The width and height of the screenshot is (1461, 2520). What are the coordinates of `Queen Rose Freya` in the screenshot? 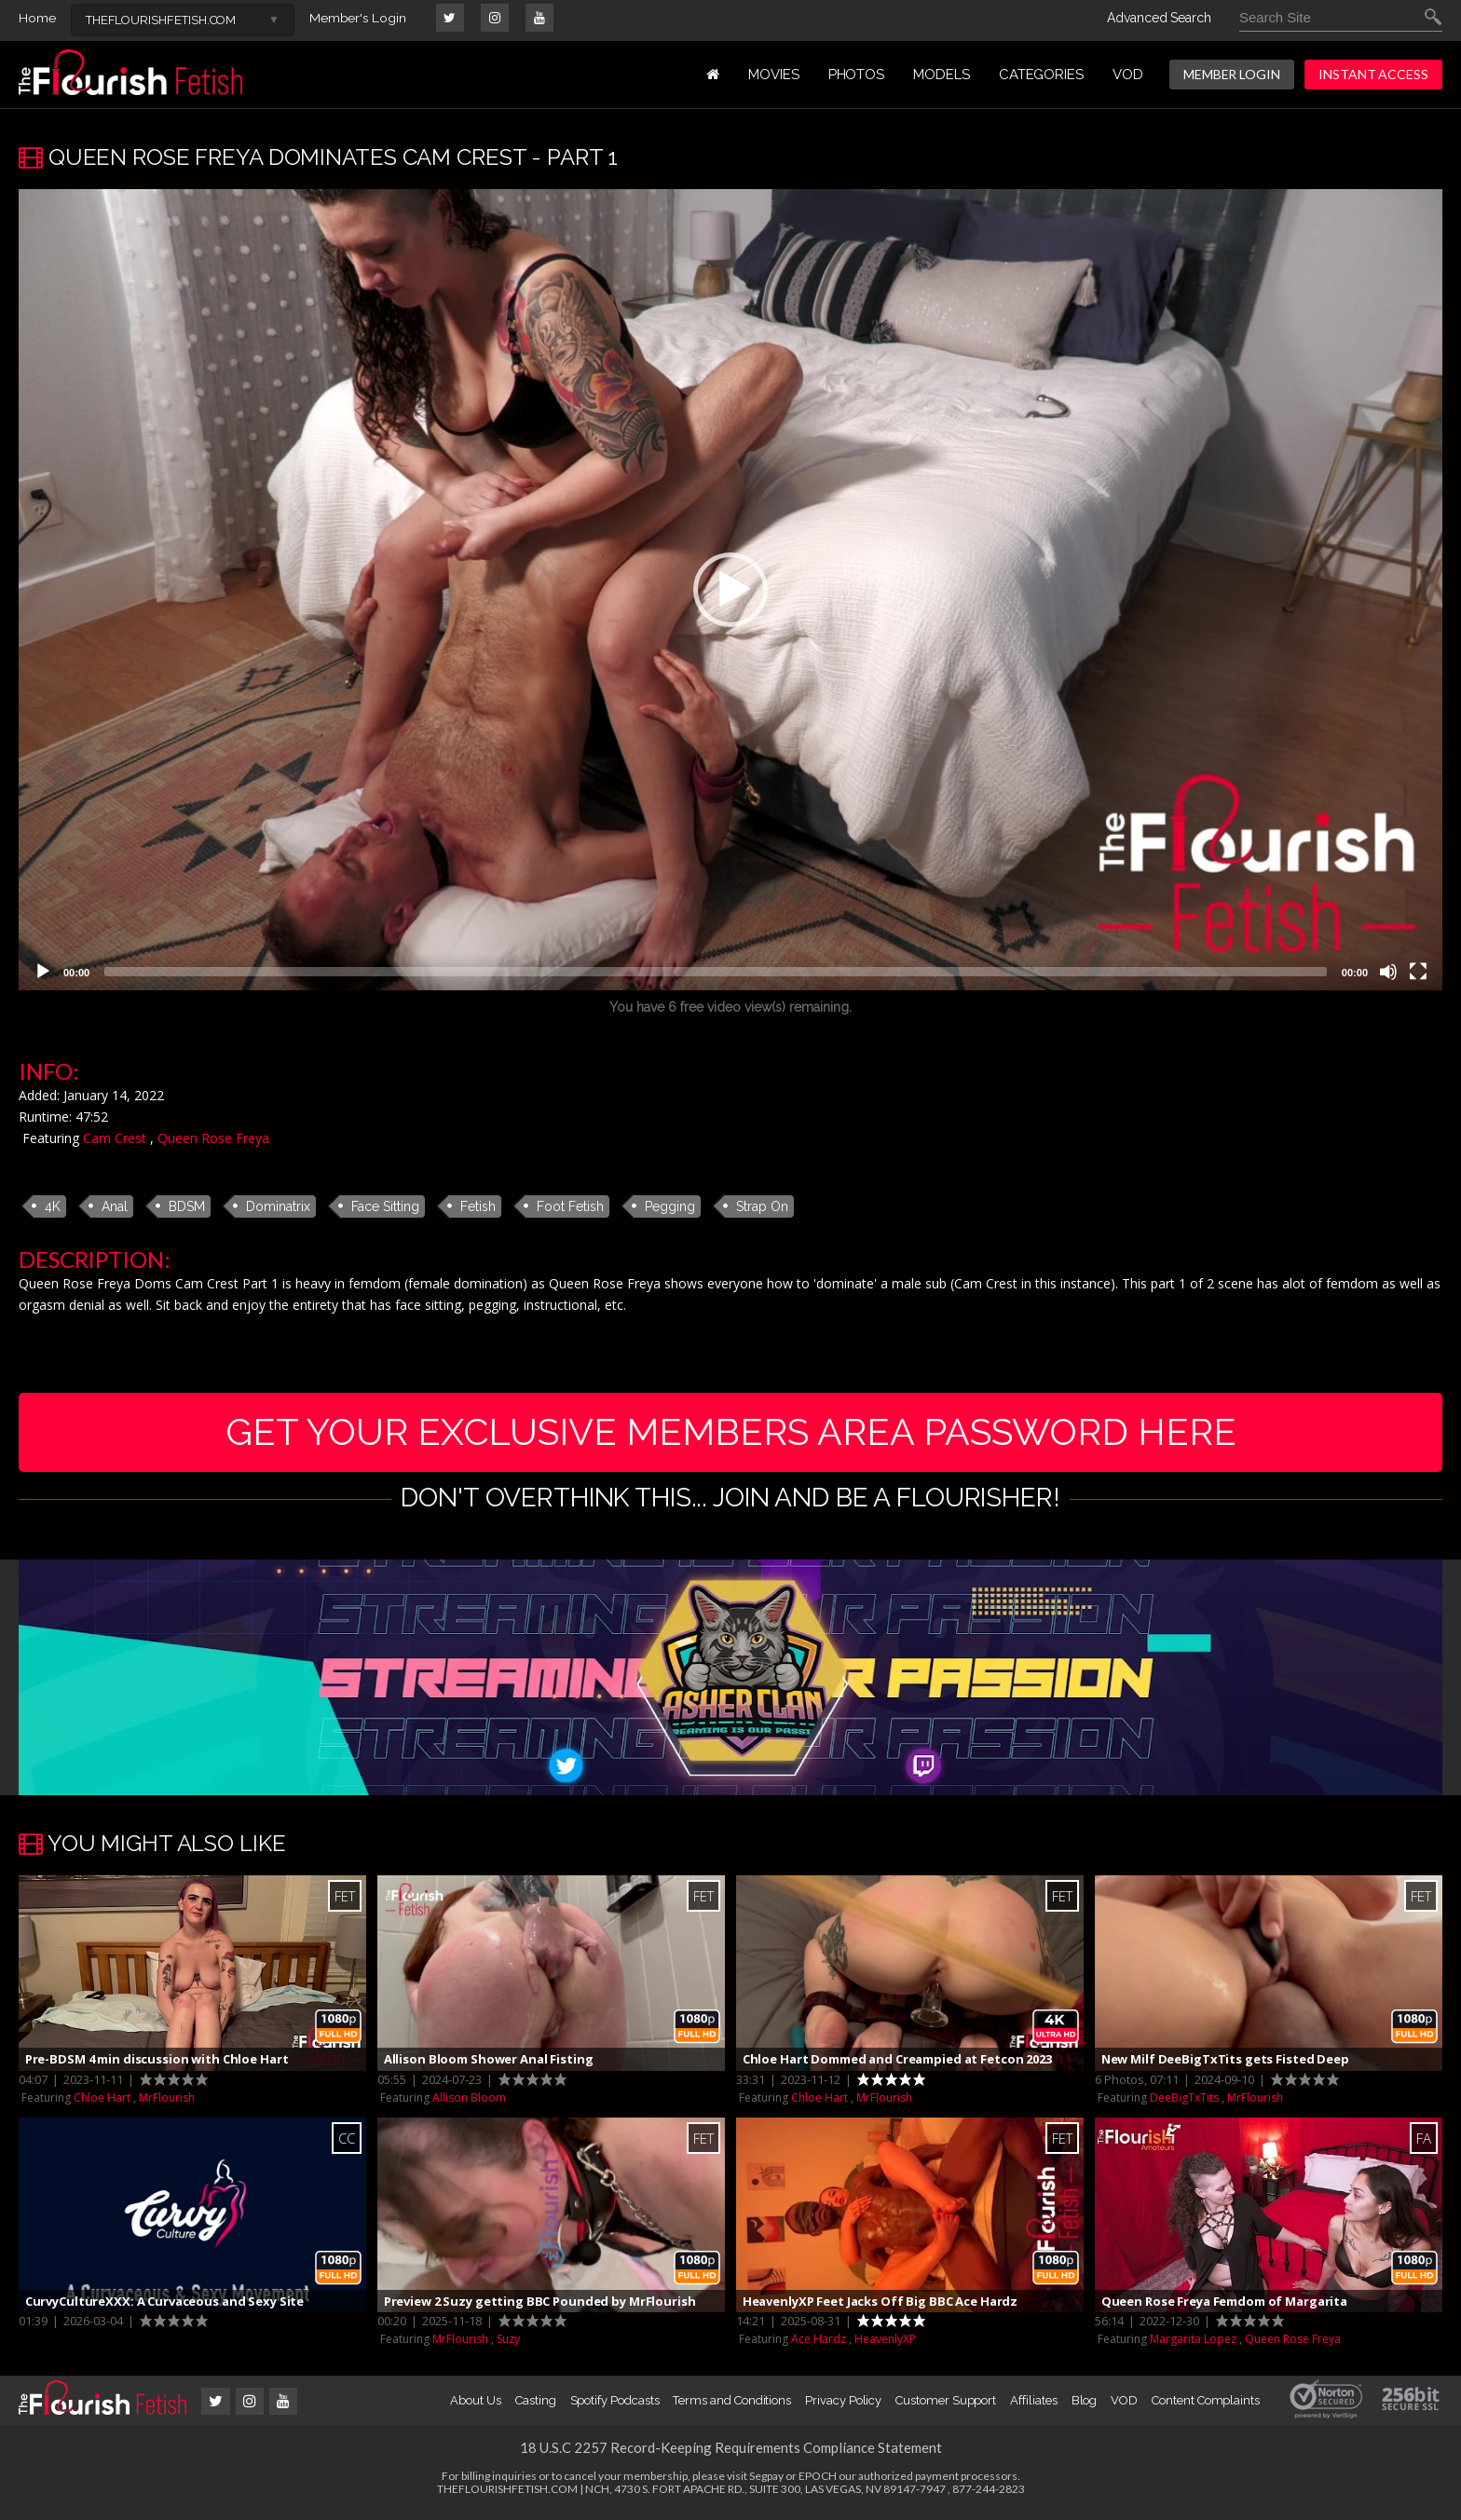 It's located at (213, 1138).